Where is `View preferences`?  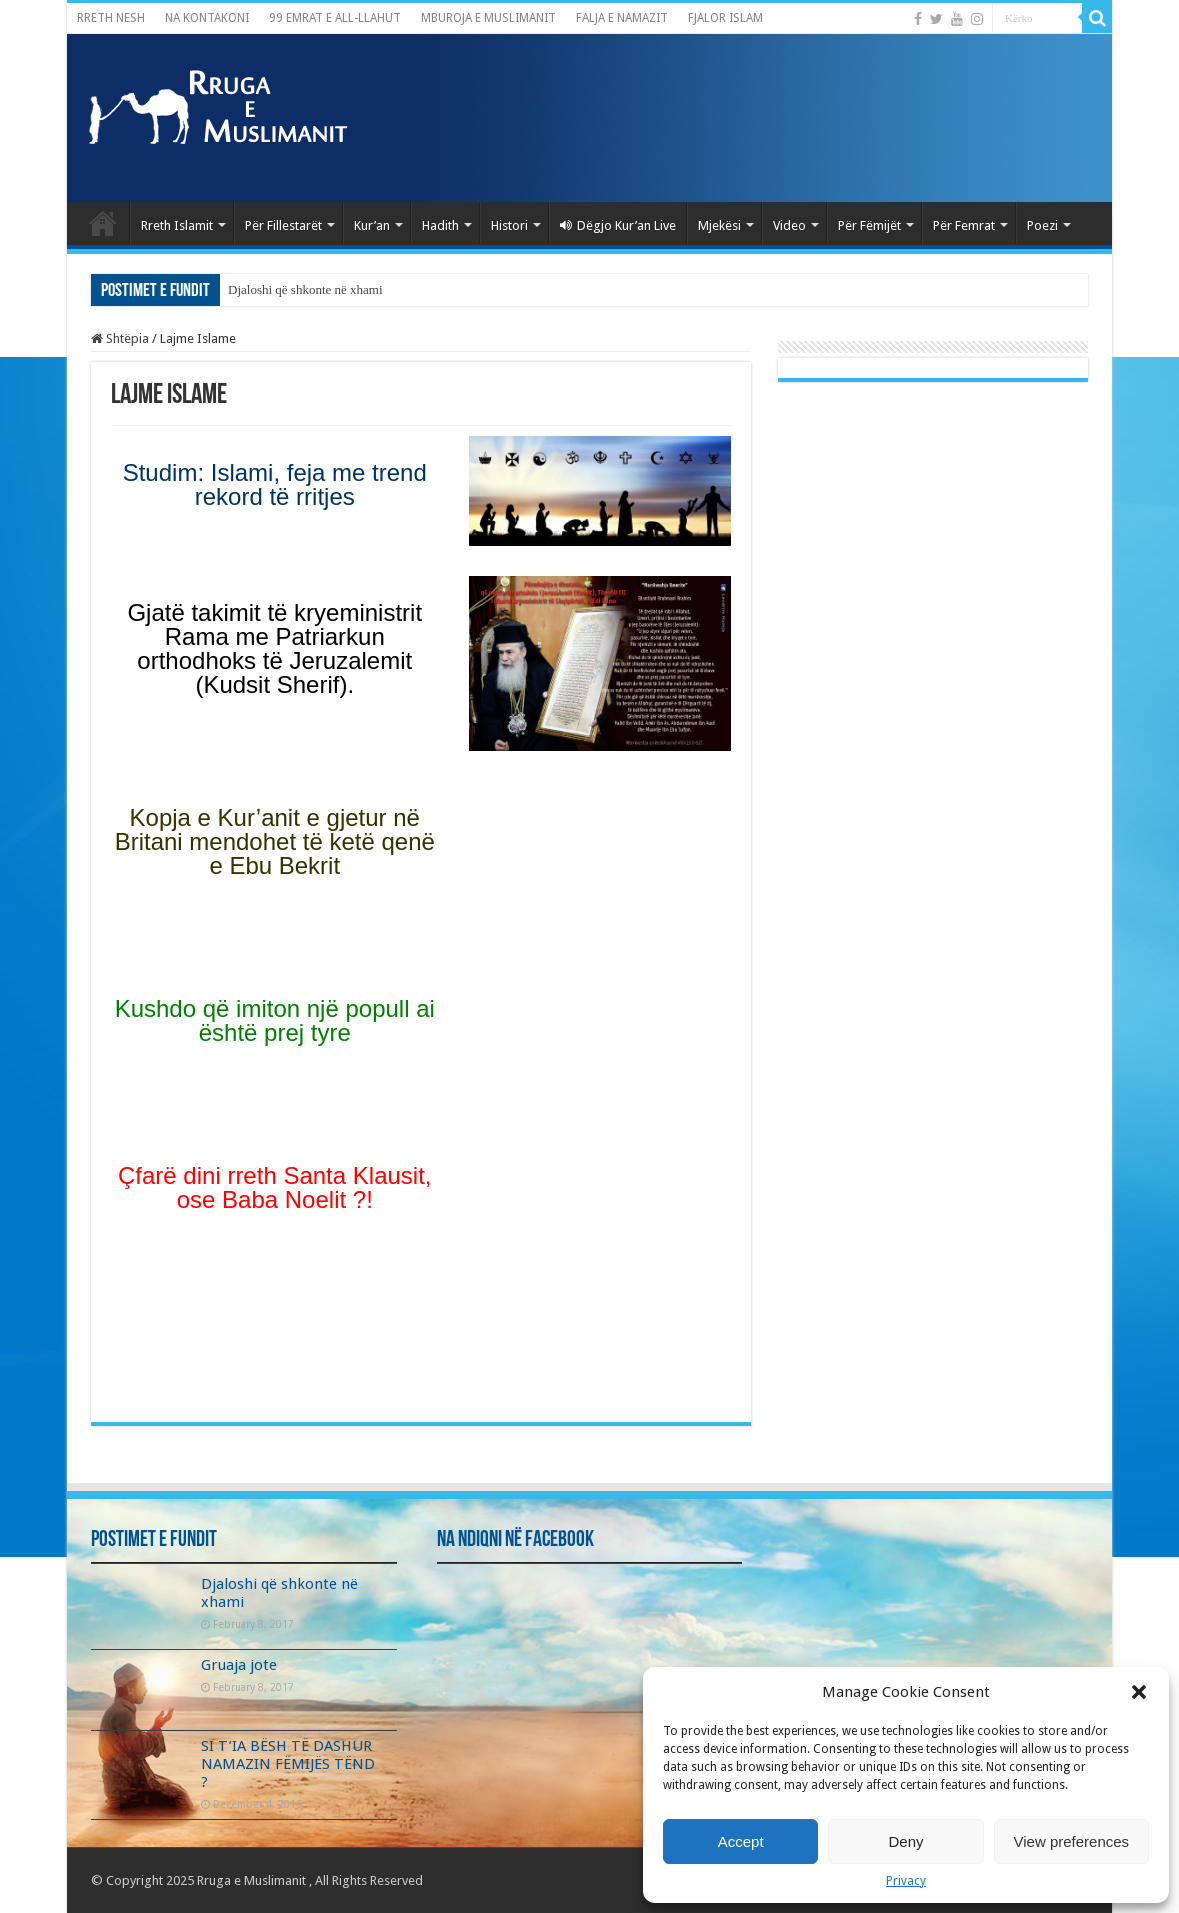 View preferences is located at coordinates (1072, 1841).